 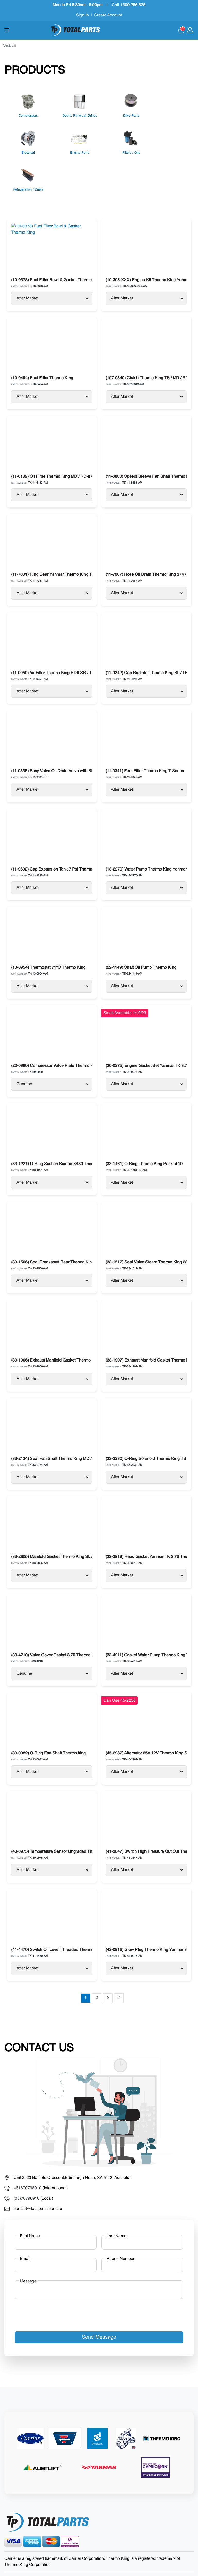 What do you see at coordinates (108, 15) in the screenshot?
I see `Create Account` at bounding box center [108, 15].